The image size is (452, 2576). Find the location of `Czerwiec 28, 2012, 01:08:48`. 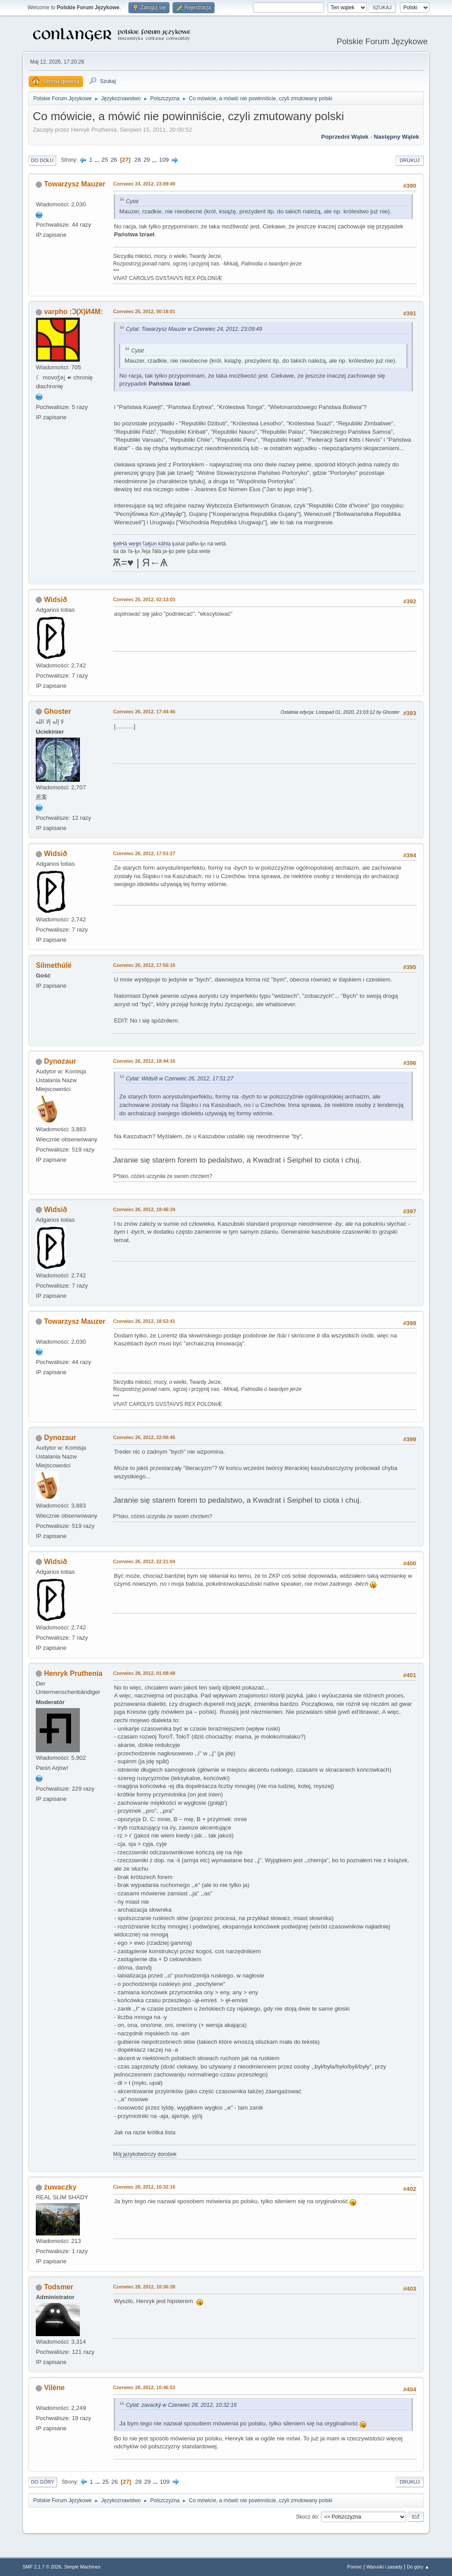

Czerwiec 28, 2012, 01:08:48 is located at coordinates (144, 1673).